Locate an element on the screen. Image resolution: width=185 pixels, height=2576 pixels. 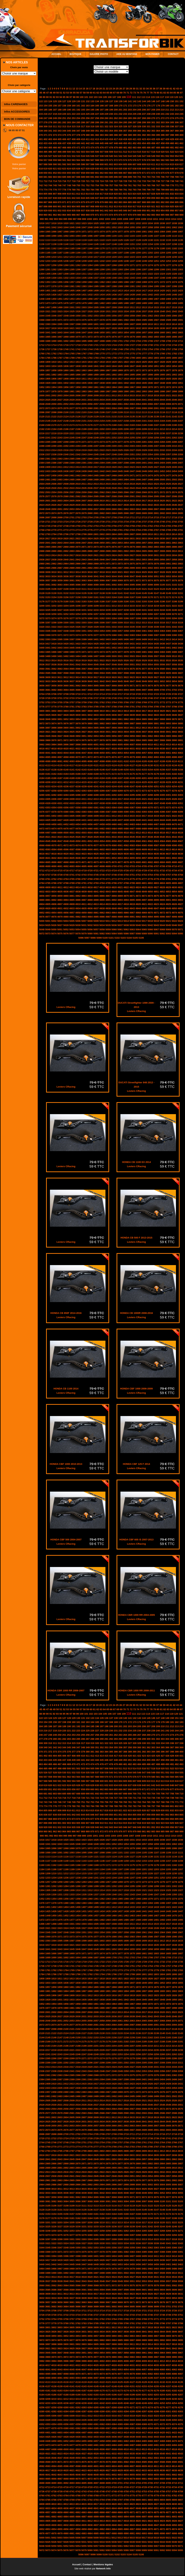
3109 is located at coordinates (72, 589).